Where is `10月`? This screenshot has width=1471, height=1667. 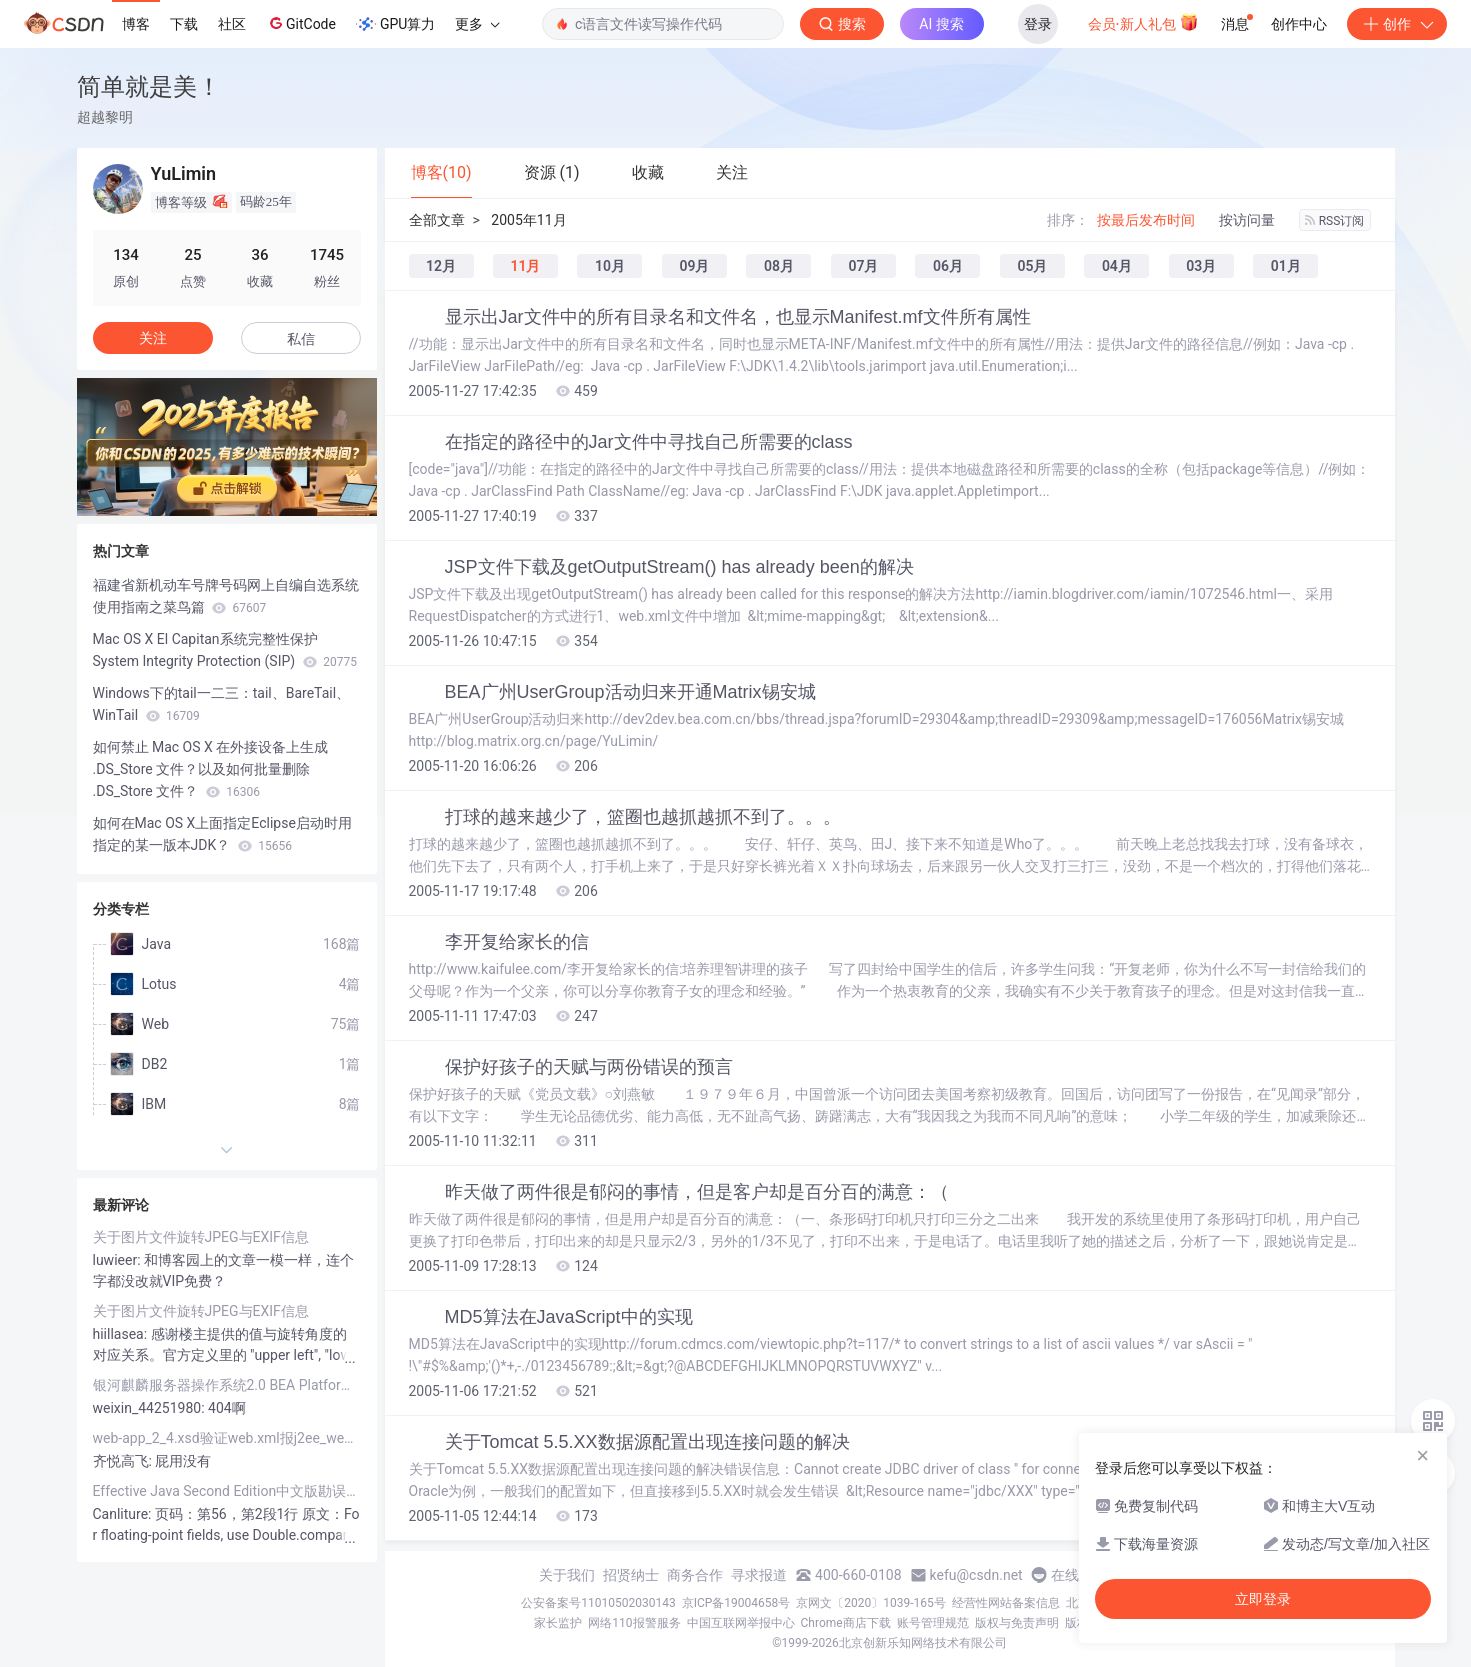
10月 is located at coordinates (610, 266).